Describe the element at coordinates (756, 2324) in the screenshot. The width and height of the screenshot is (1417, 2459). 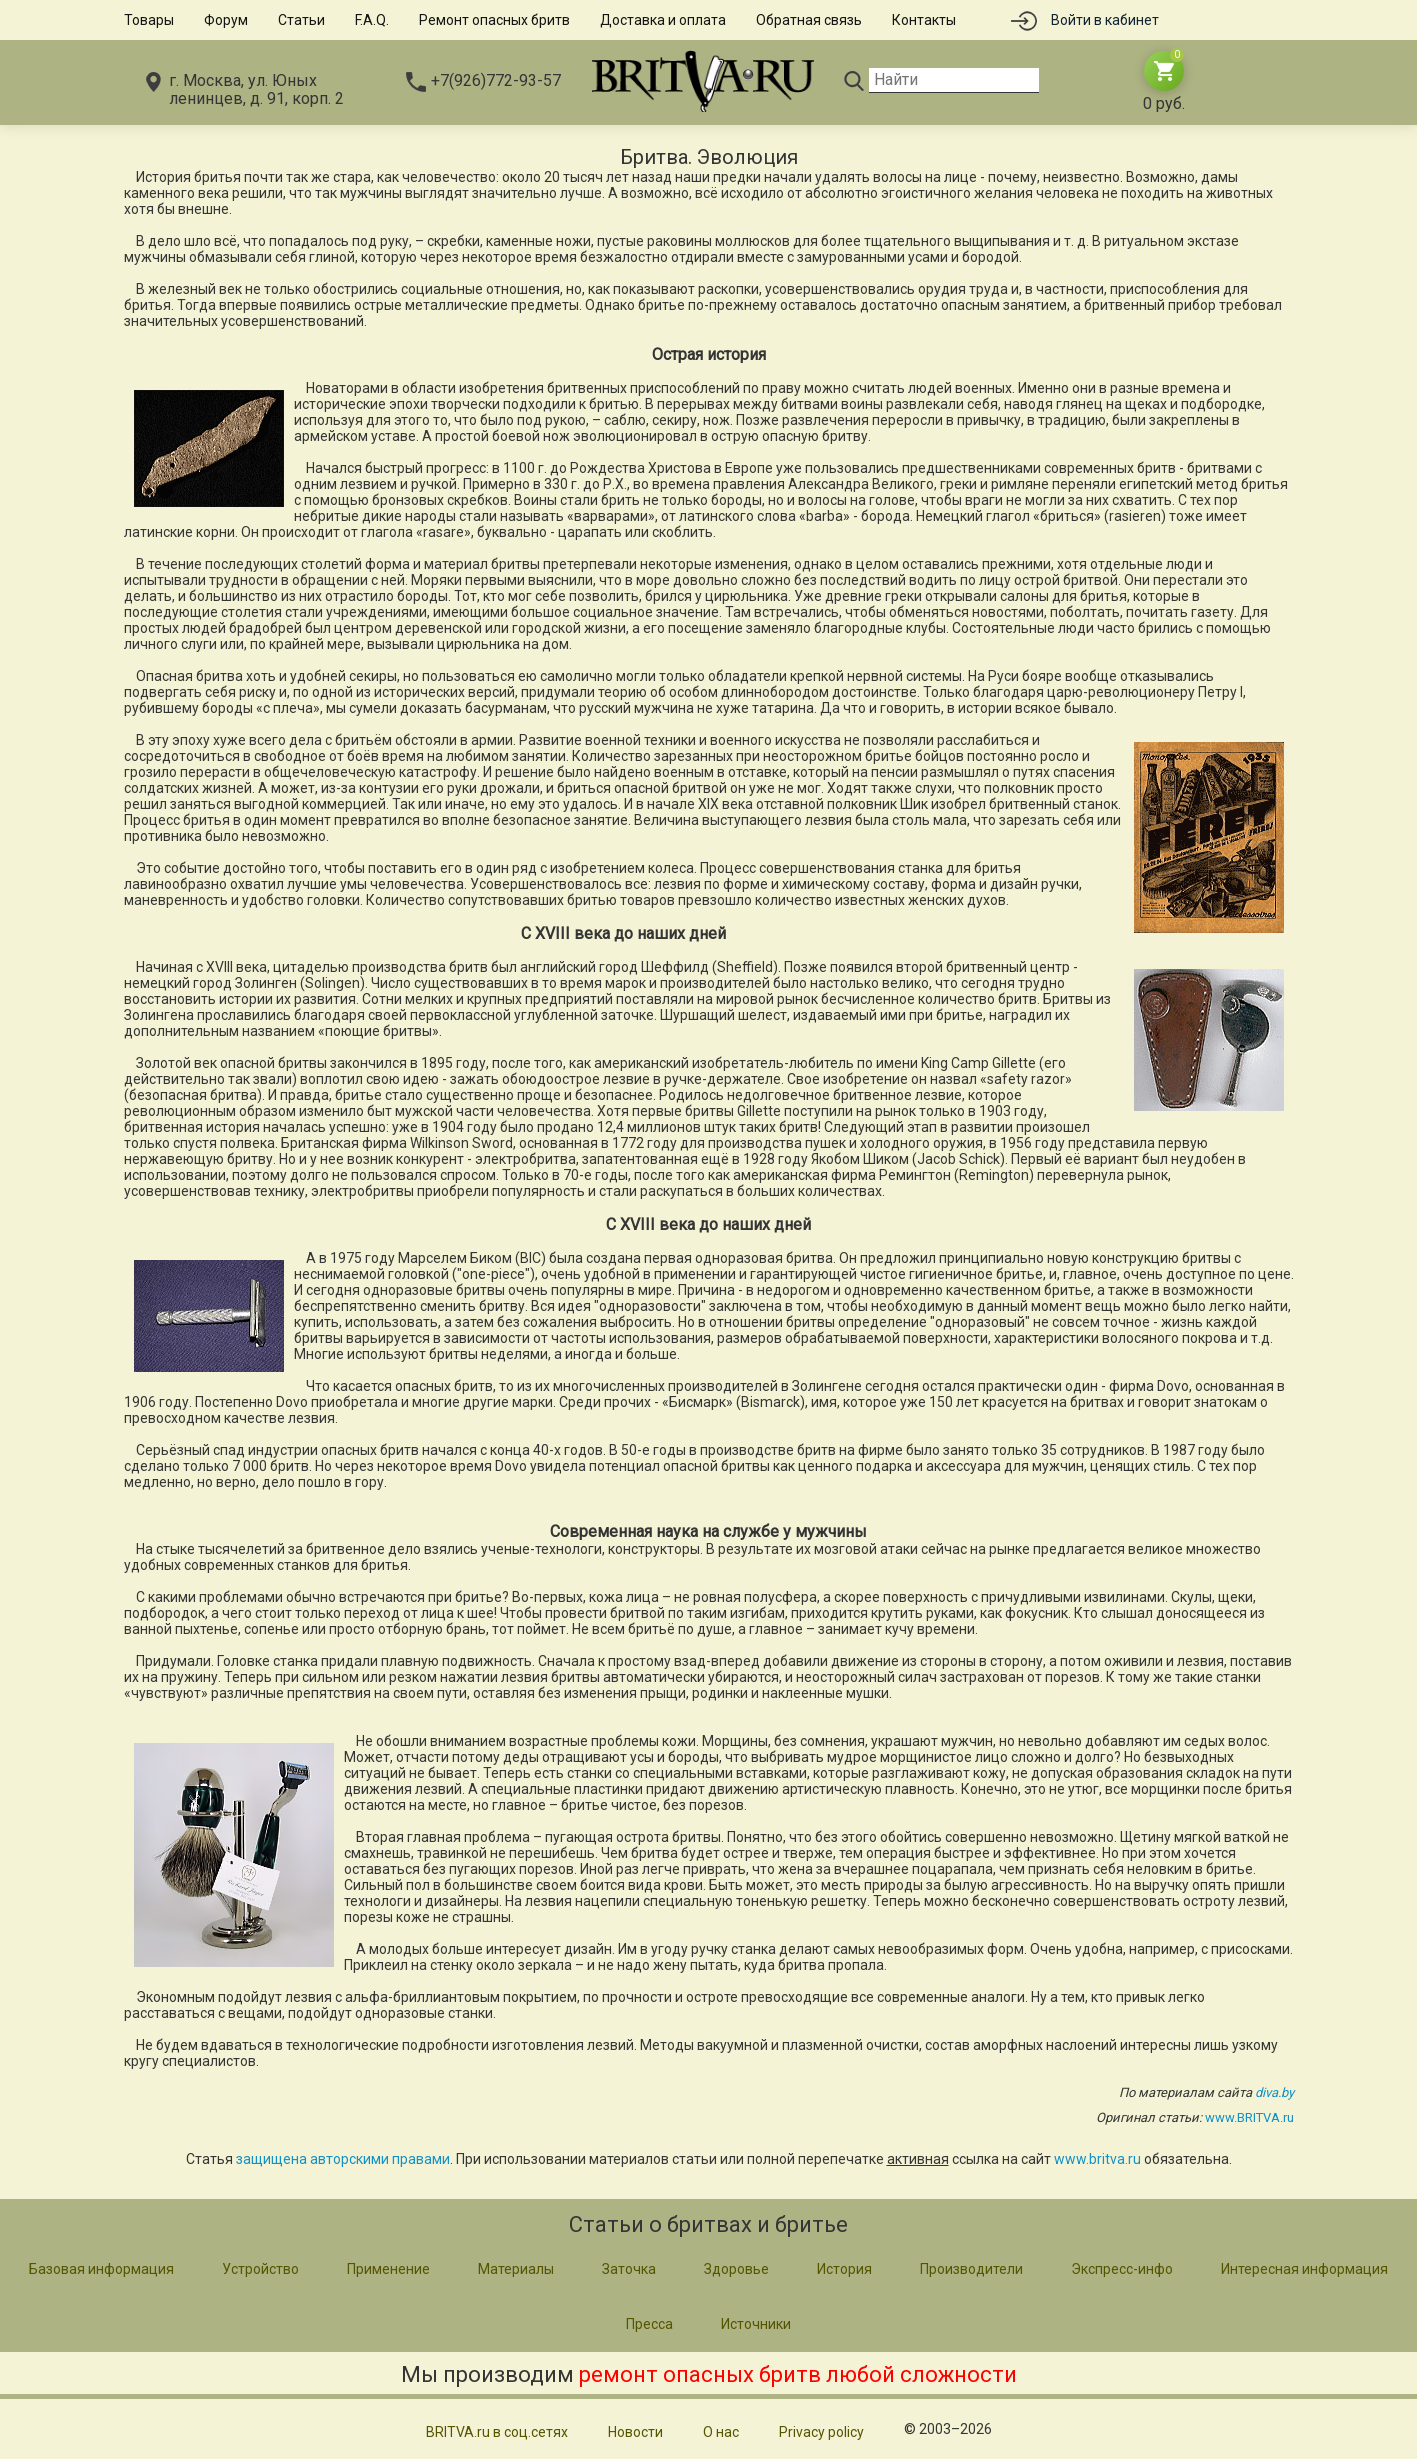
I see `Источники` at that location.